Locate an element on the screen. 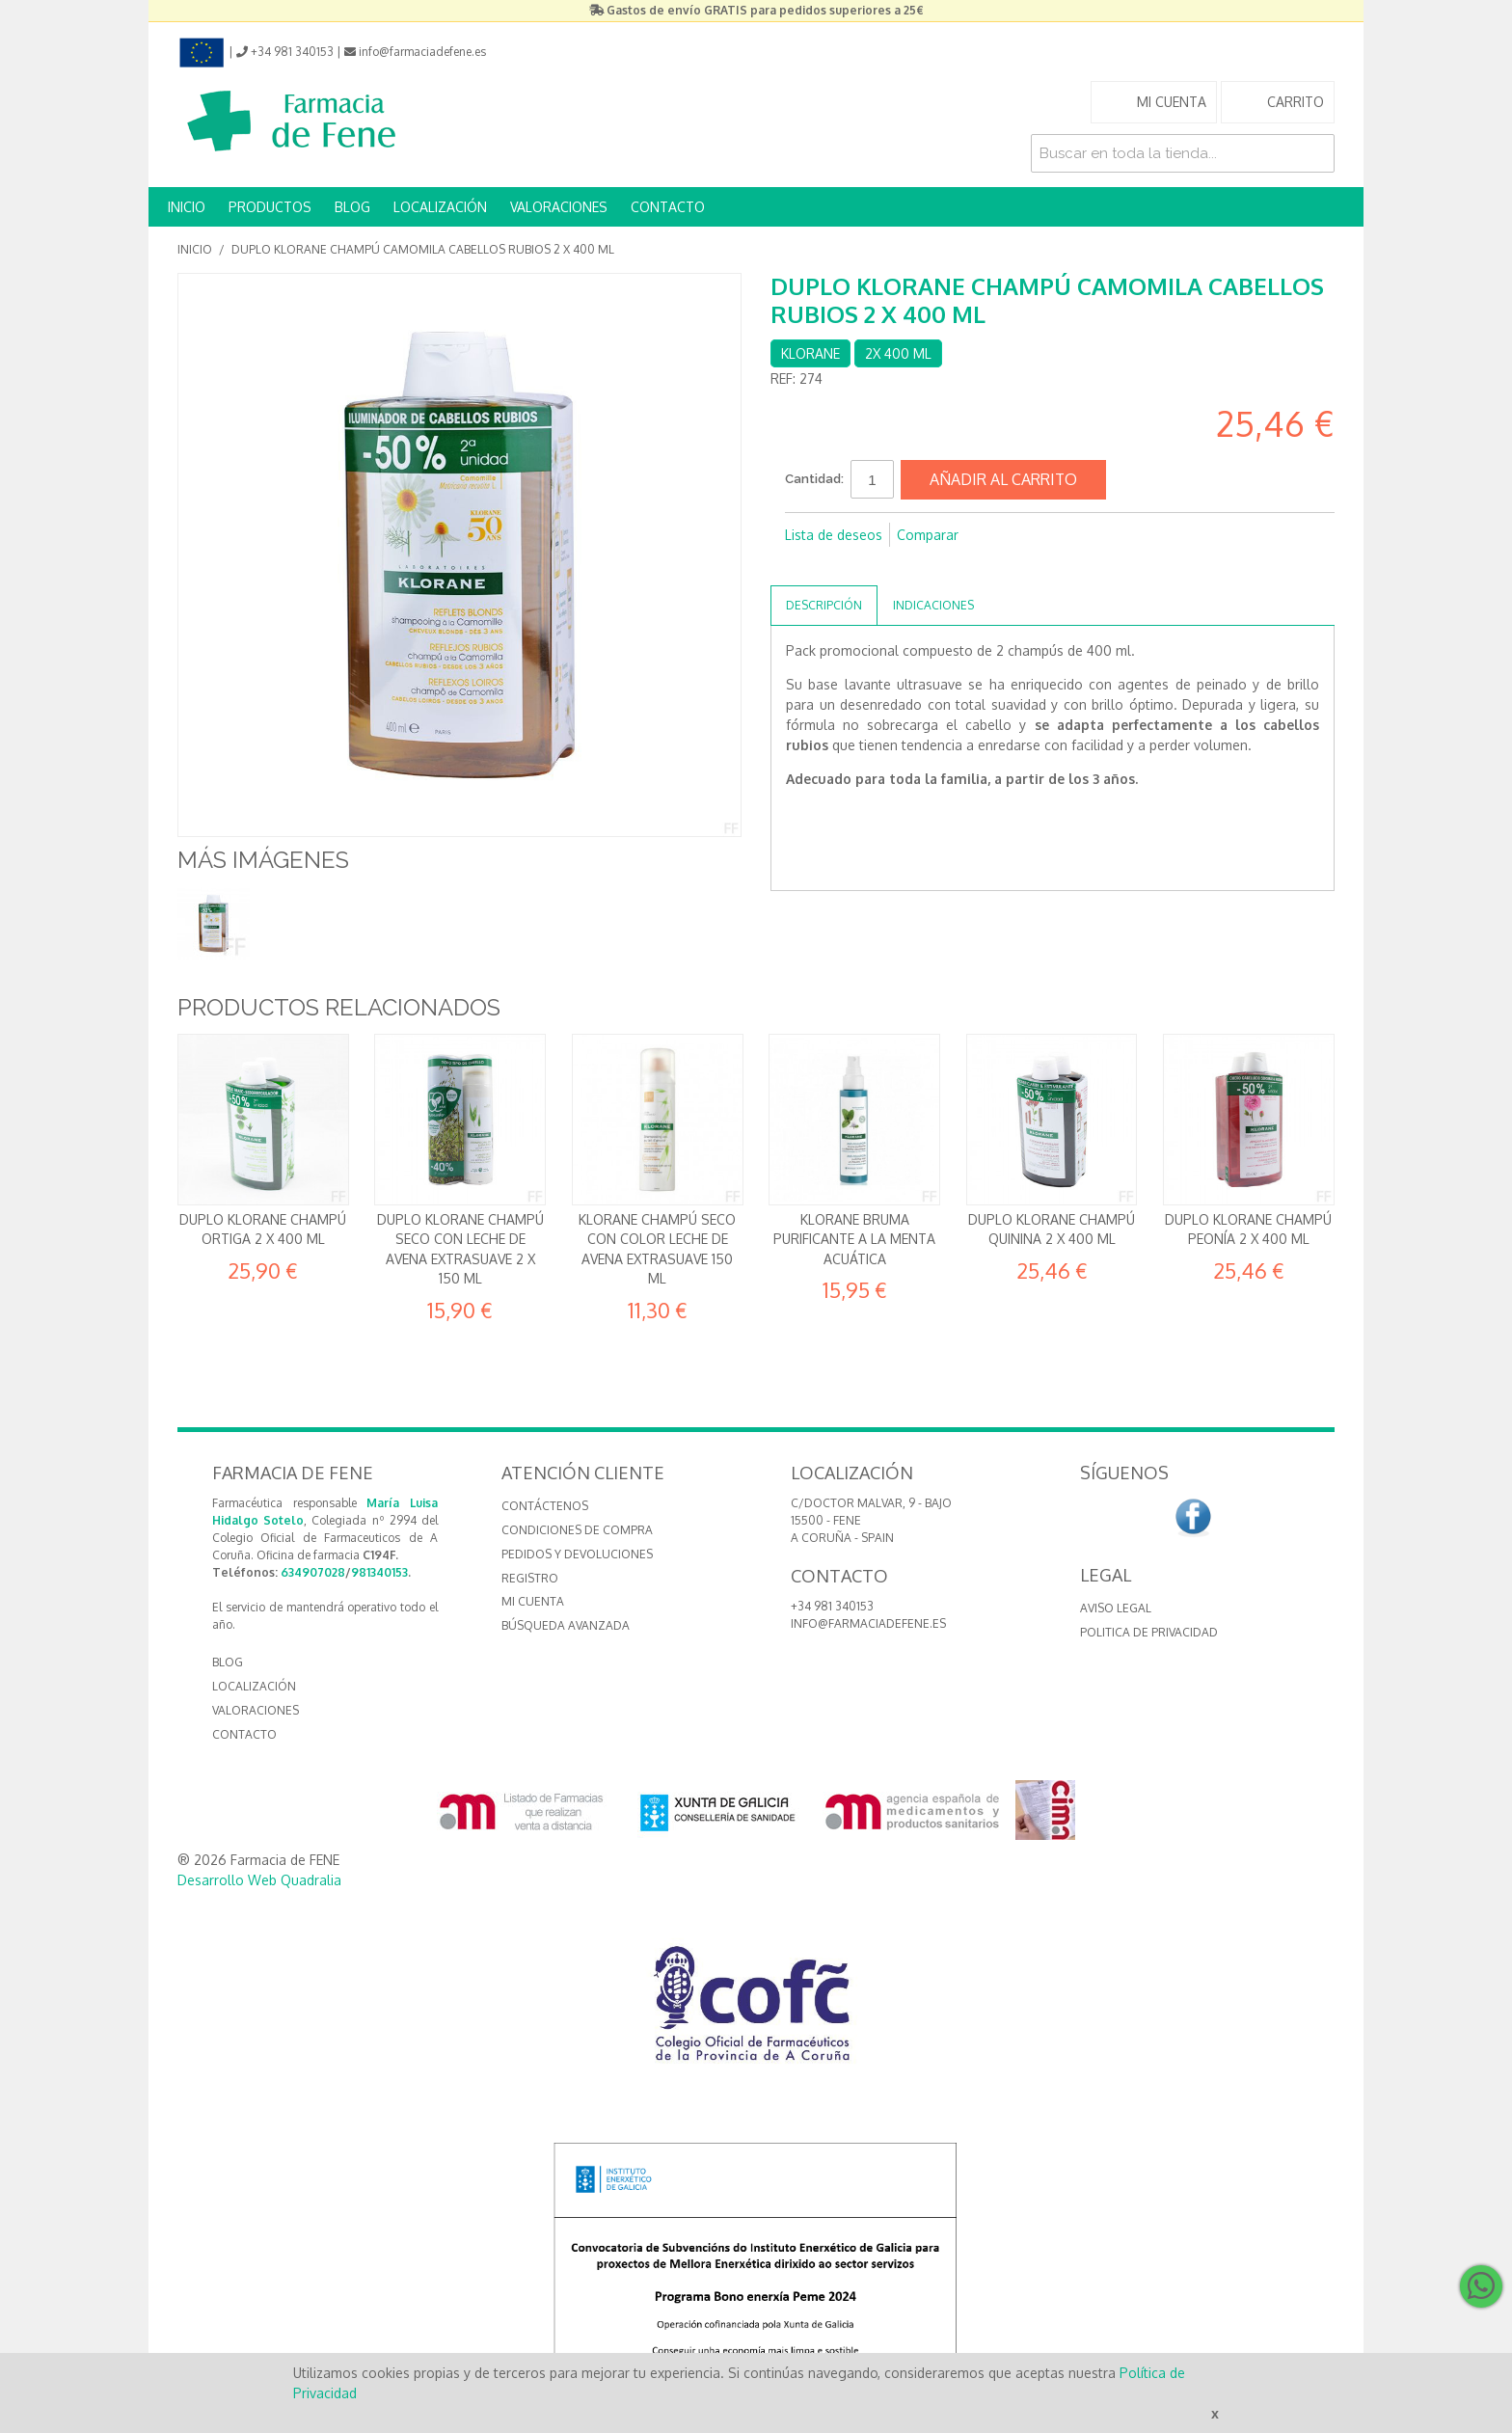  981340153 is located at coordinates (379, 1572).